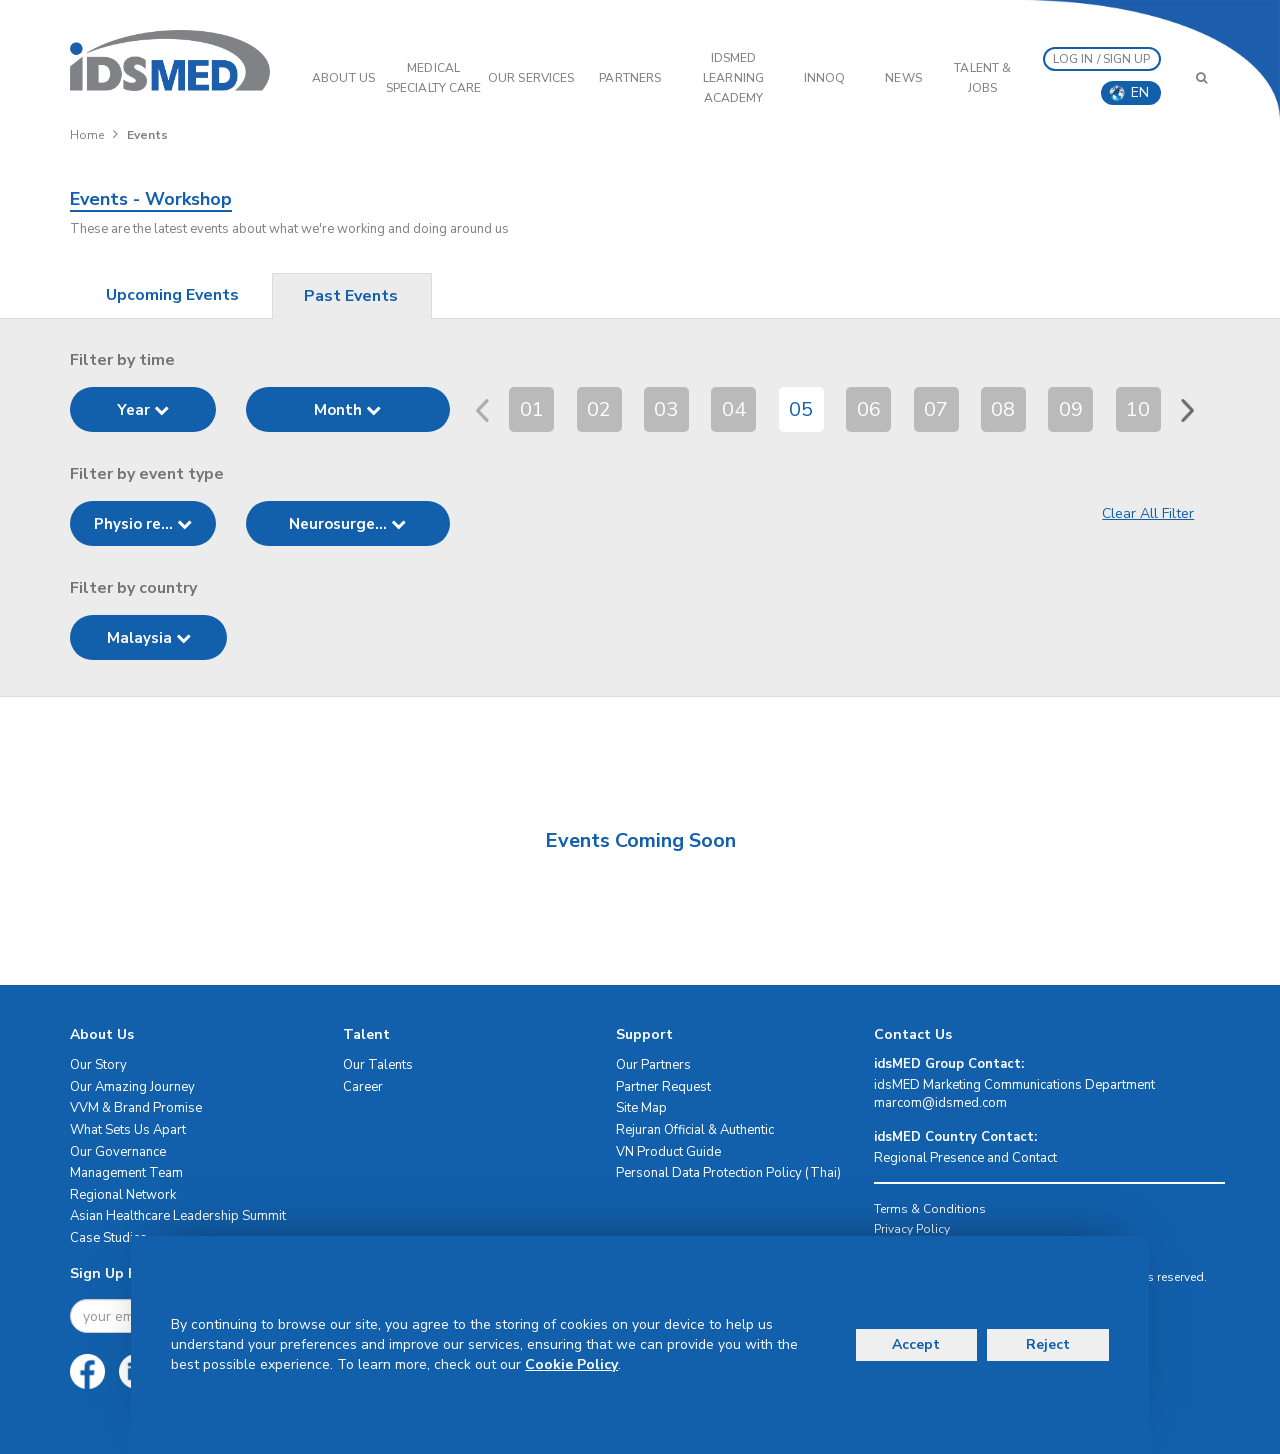 The height and width of the screenshot is (1454, 1280). What do you see at coordinates (630, 78) in the screenshot?
I see `PARTNERS` at bounding box center [630, 78].